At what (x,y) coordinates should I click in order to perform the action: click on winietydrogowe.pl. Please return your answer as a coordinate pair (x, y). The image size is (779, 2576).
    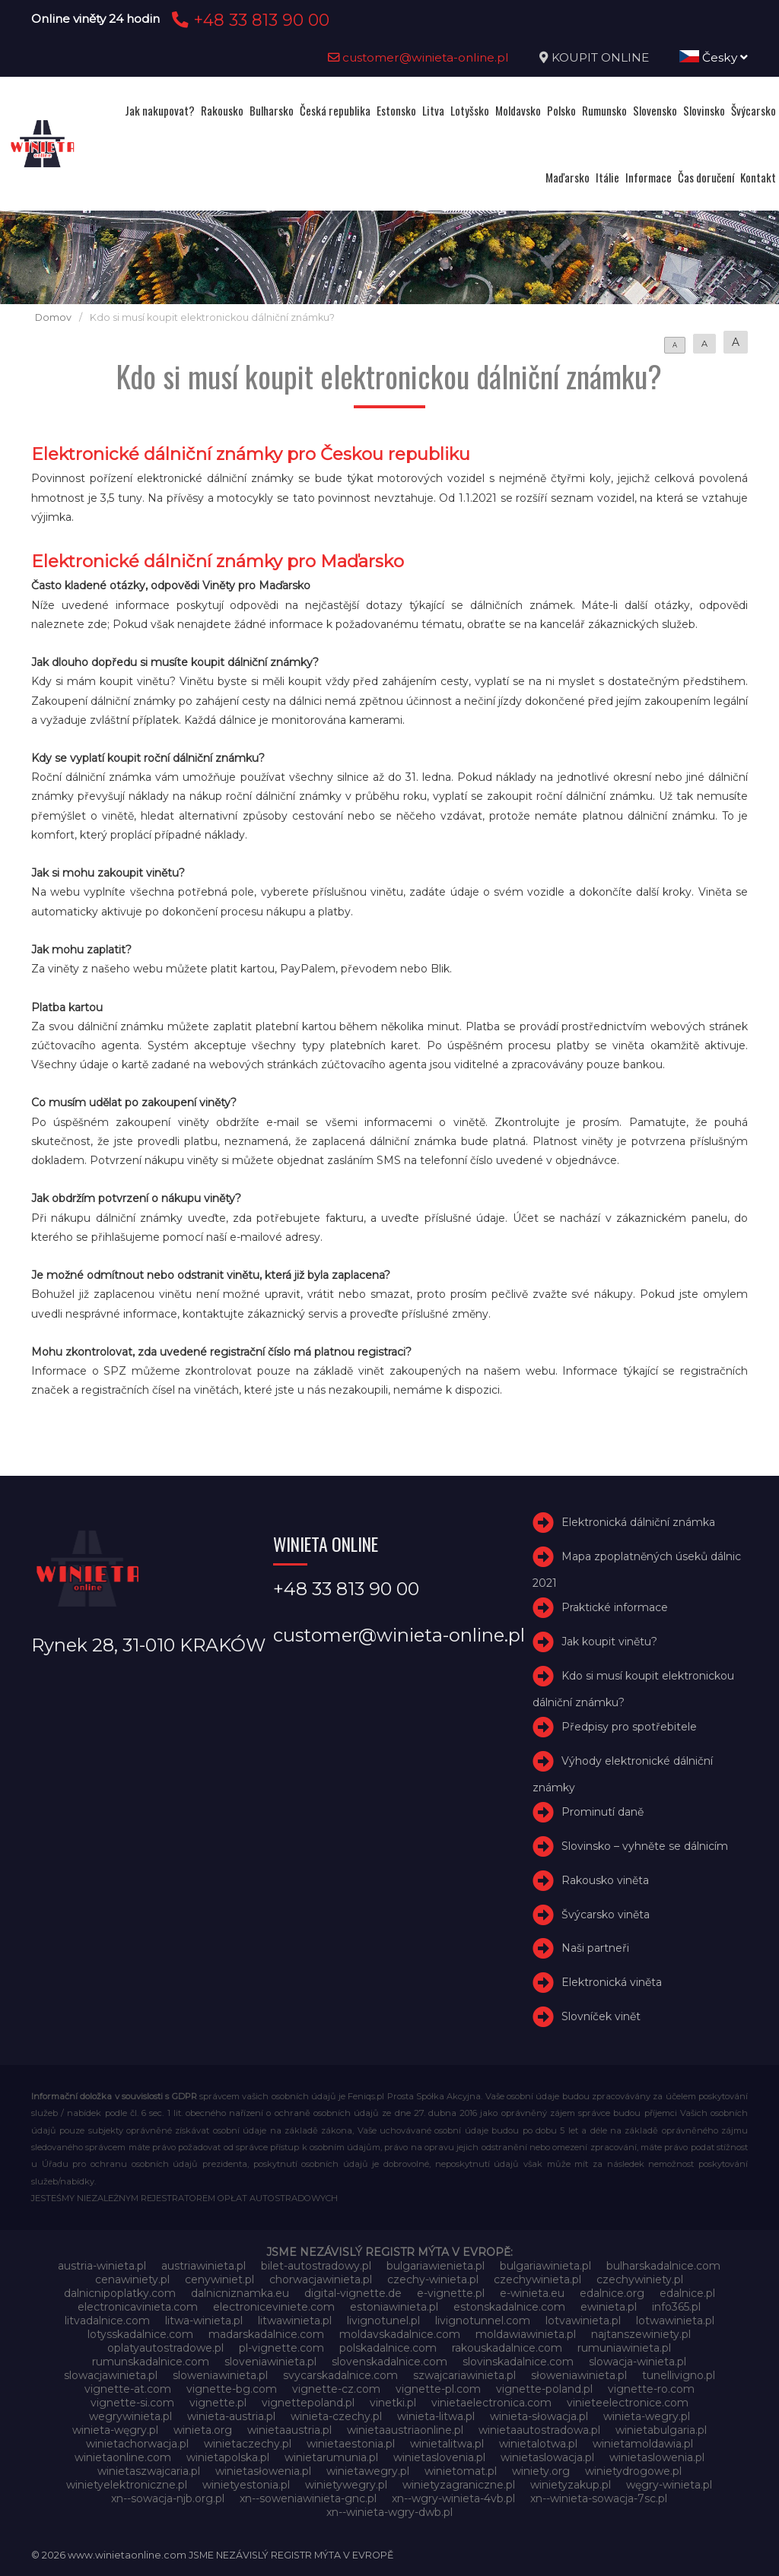
    Looking at the image, I should click on (633, 2471).